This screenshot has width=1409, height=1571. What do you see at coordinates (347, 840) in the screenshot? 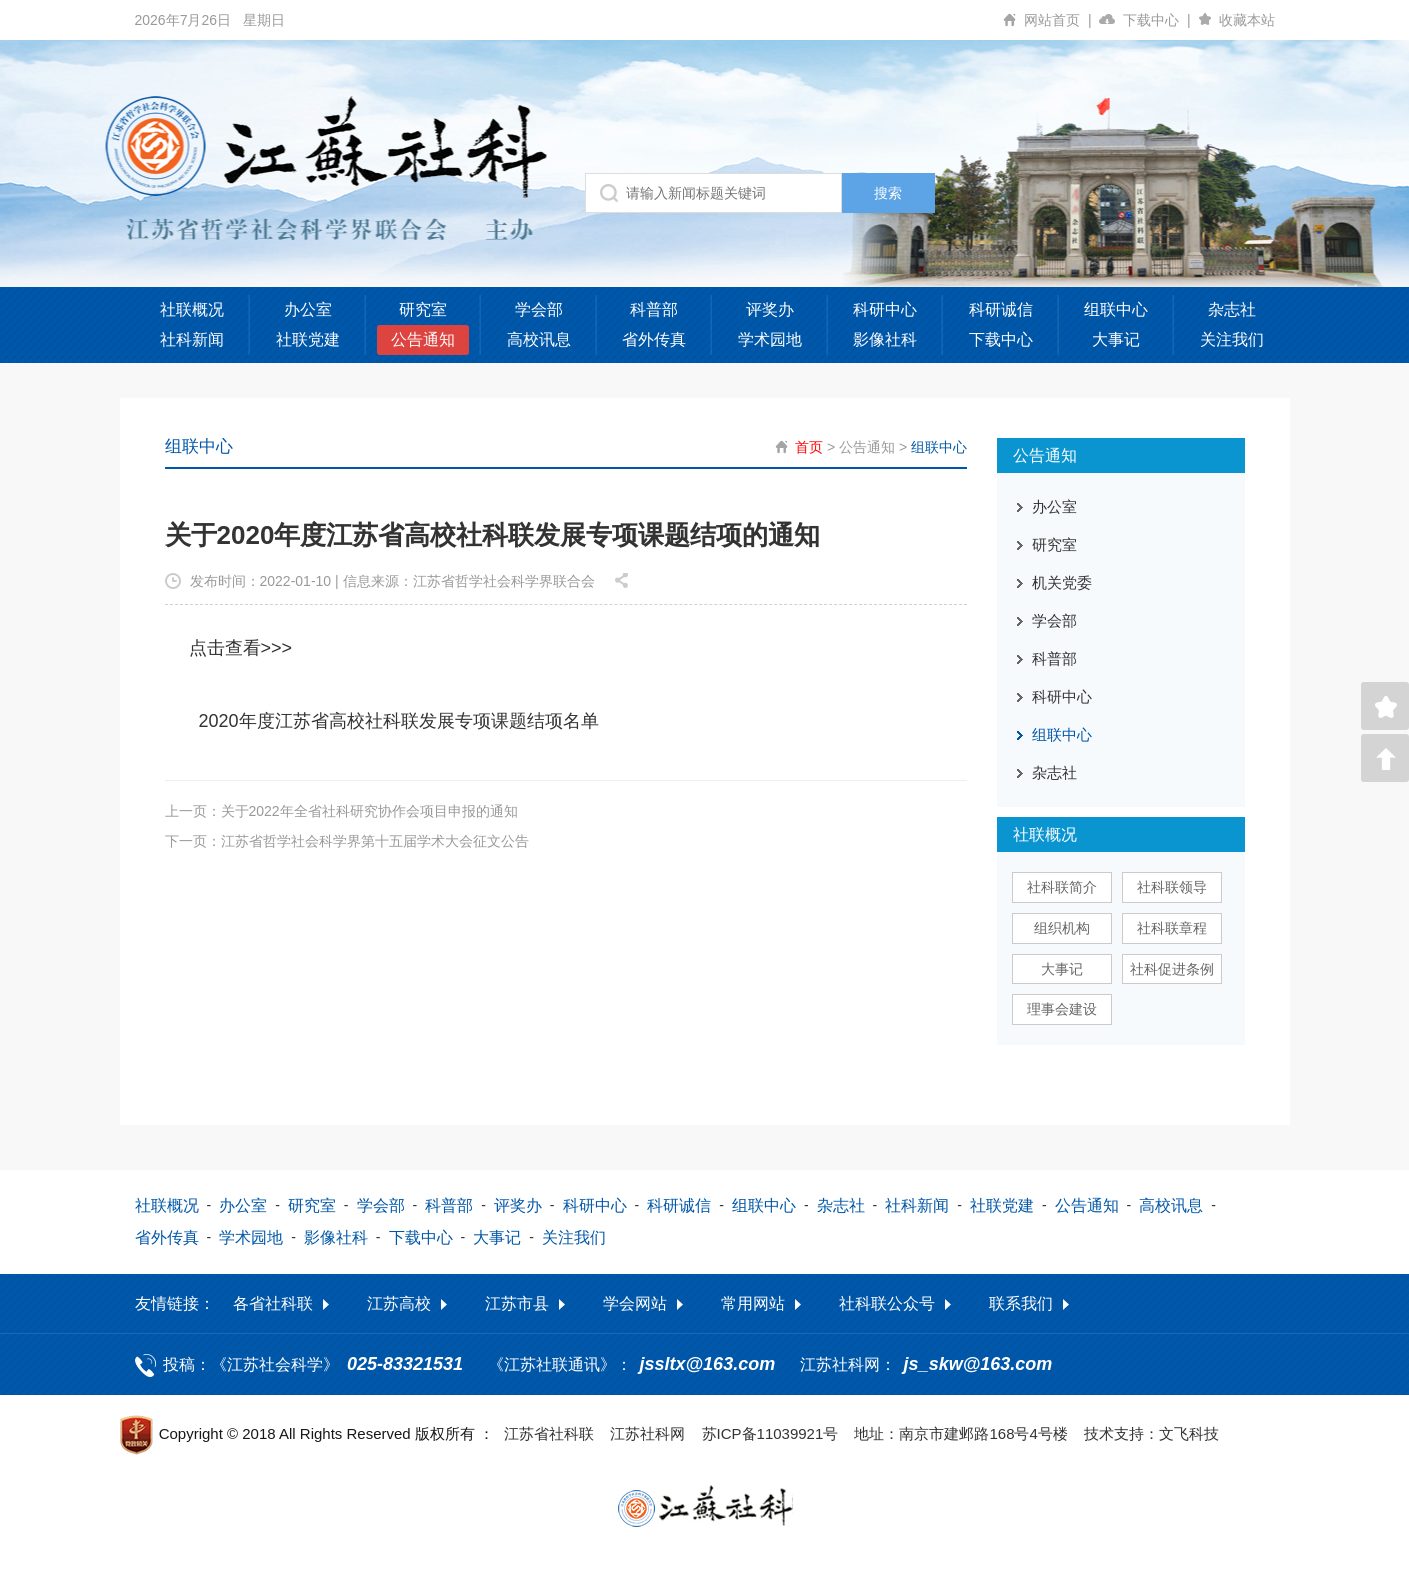
I see `下一页：` at bounding box center [347, 840].